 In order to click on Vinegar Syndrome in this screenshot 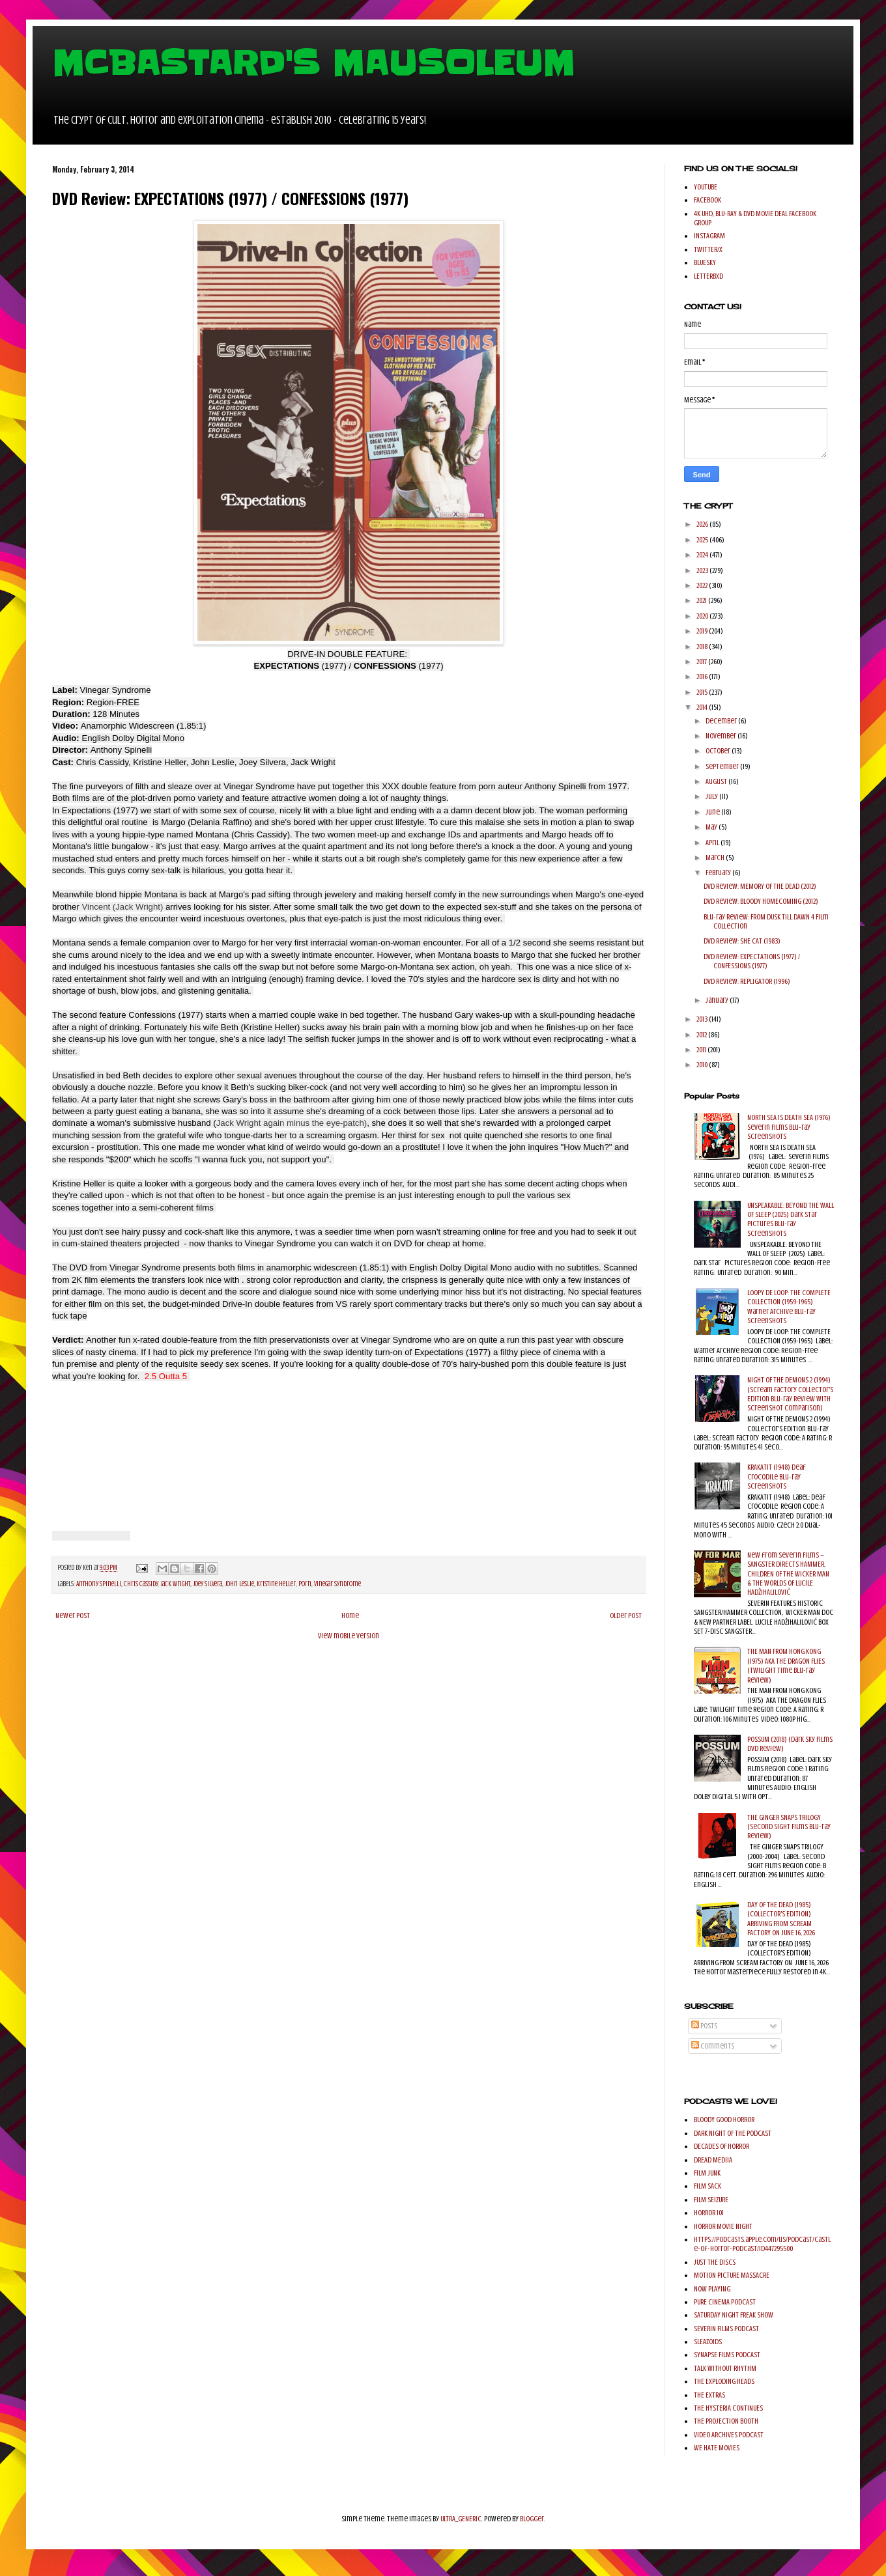, I will do `click(337, 1584)`.